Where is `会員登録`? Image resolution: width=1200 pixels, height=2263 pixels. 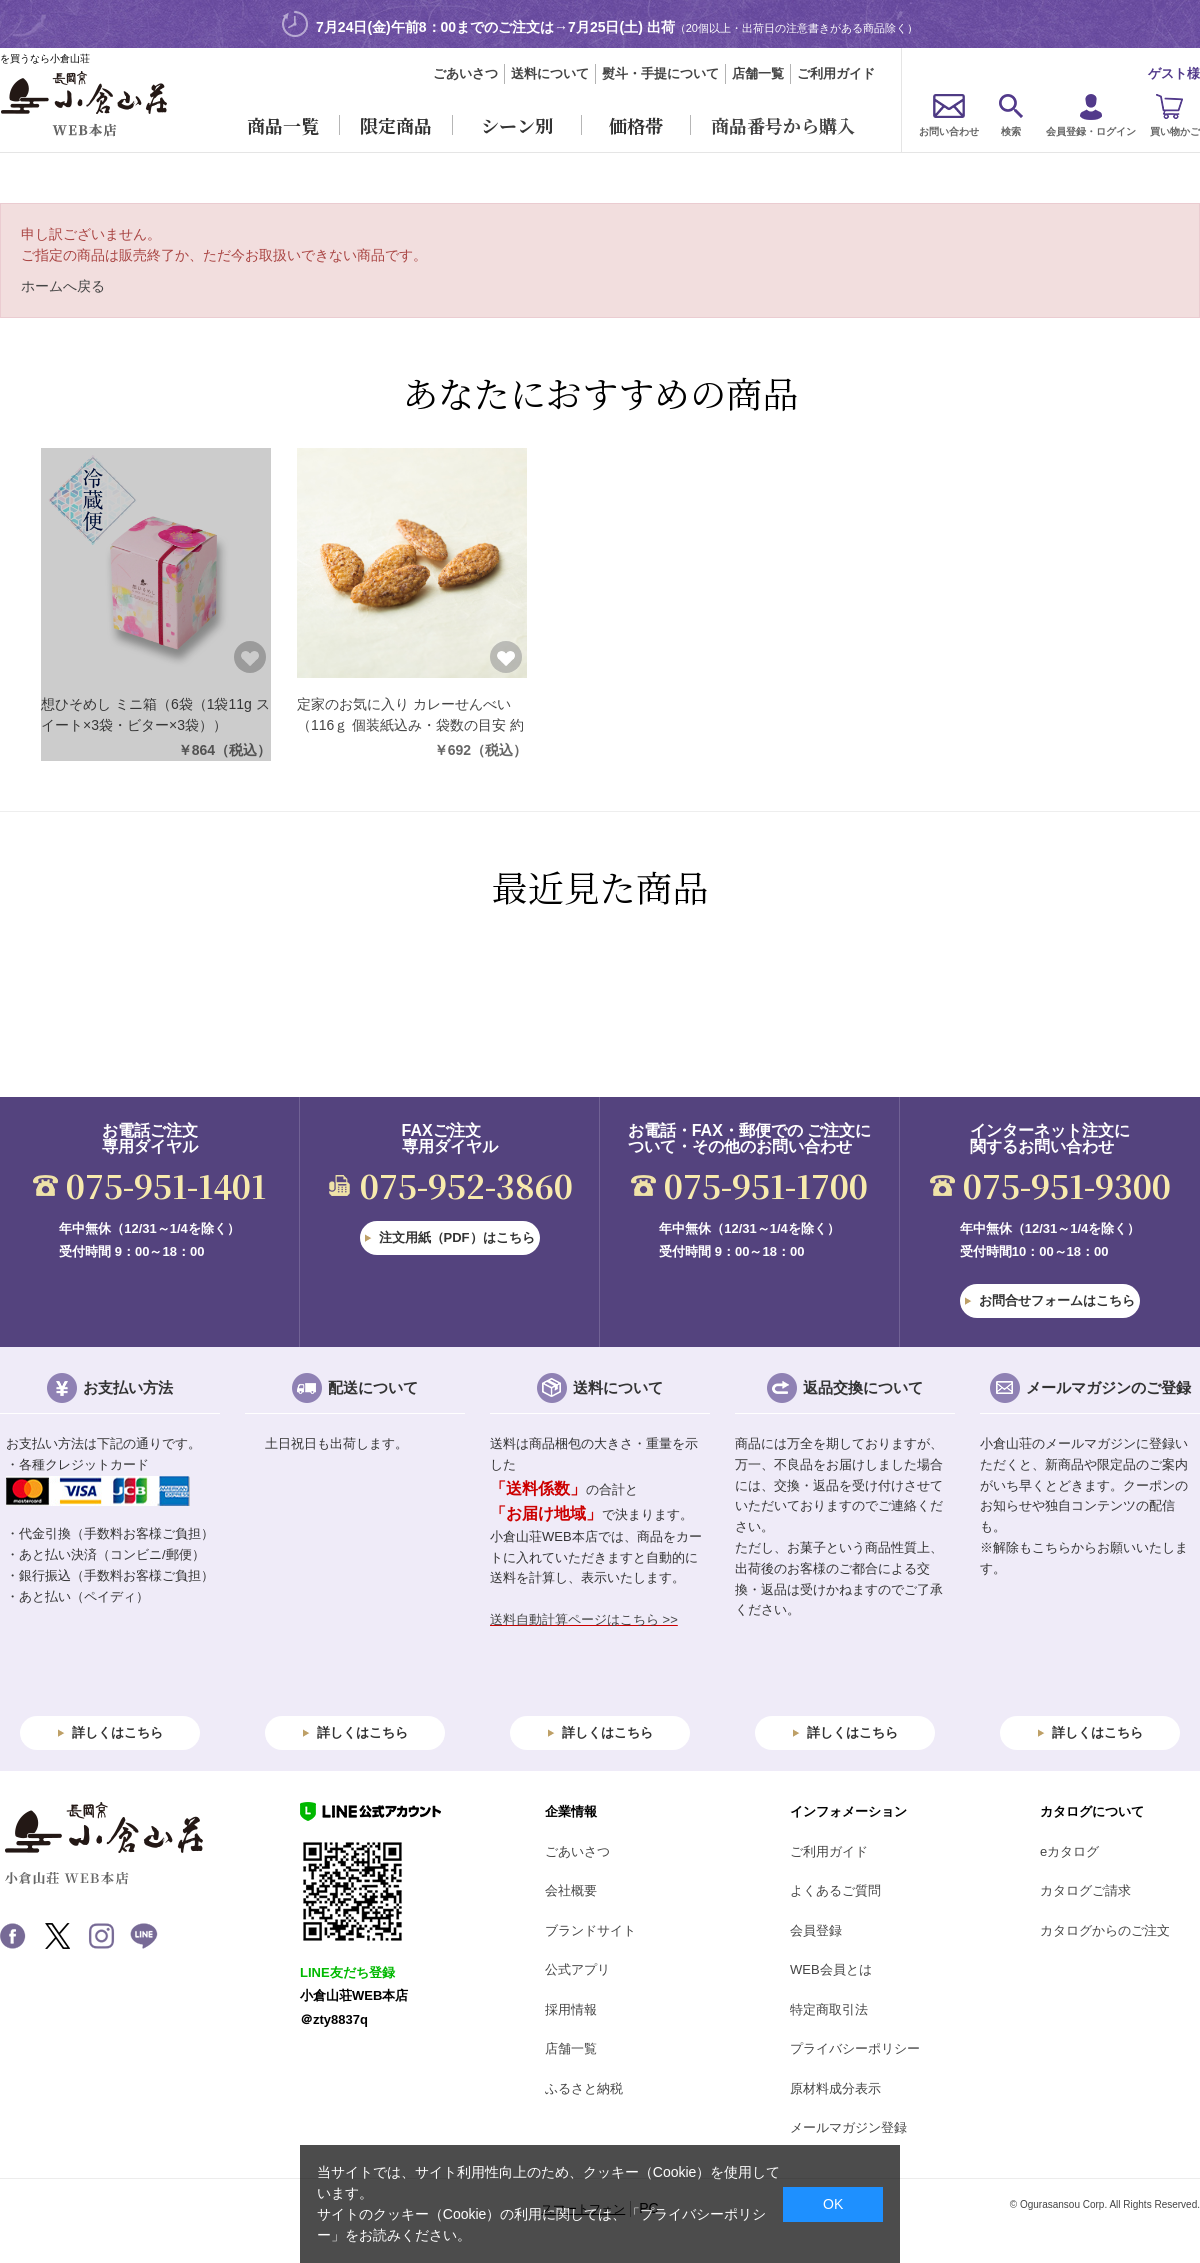
会員登録 is located at coordinates (816, 1930).